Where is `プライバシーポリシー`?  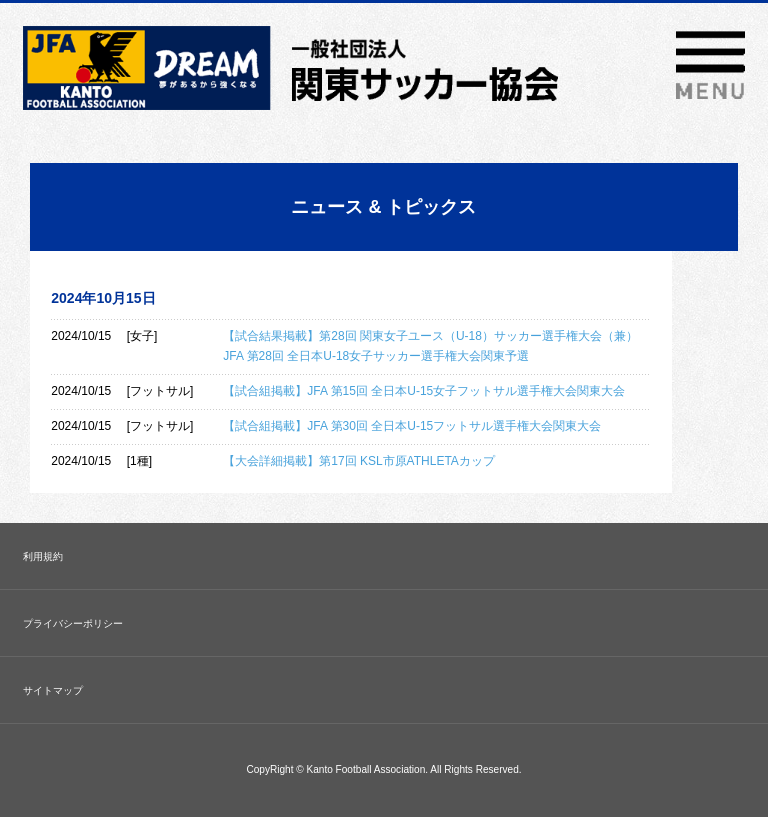 プライバシーポリシー is located at coordinates (73, 623).